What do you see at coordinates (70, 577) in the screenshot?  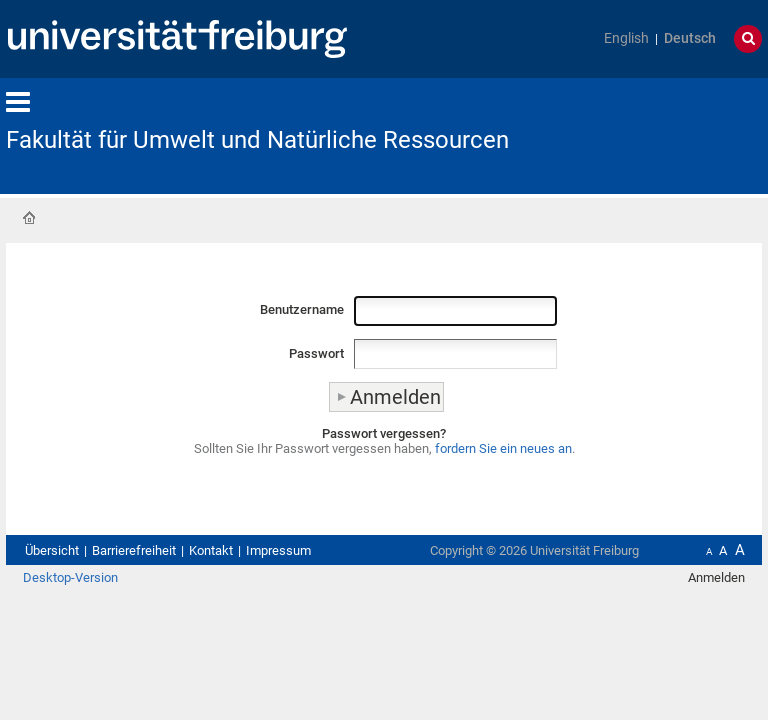 I see `Desktop-Version` at bounding box center [70, 577].